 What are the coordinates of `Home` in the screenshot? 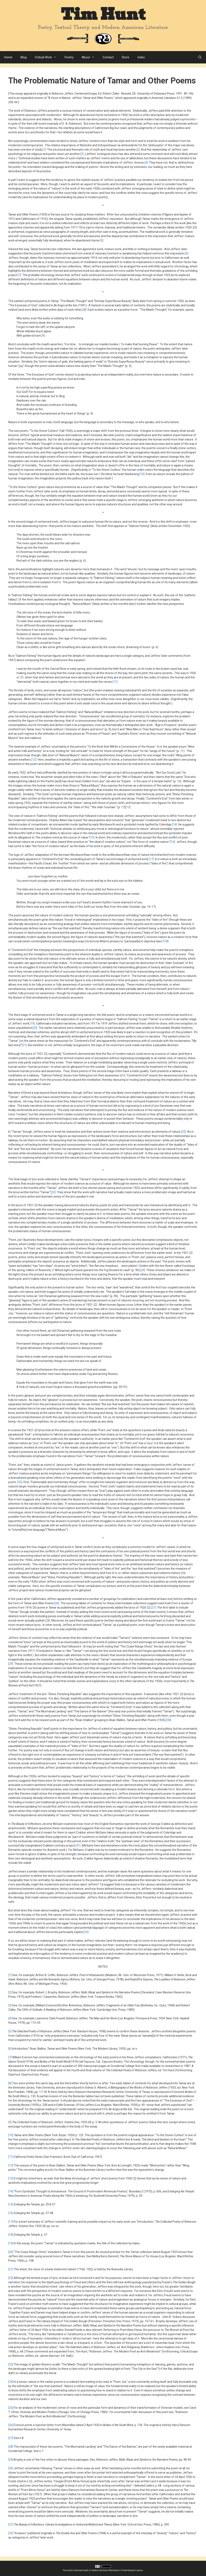 It's located at (8, 57).